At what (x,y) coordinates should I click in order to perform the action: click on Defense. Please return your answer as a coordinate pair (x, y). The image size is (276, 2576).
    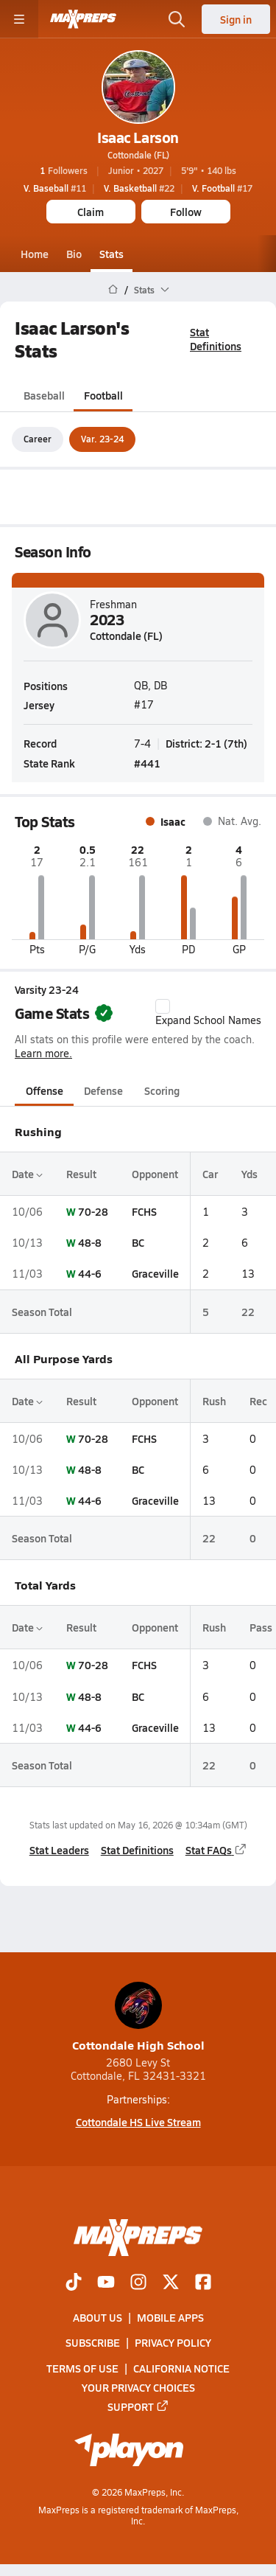
    Looking at the image, I should click on (103, 1090).